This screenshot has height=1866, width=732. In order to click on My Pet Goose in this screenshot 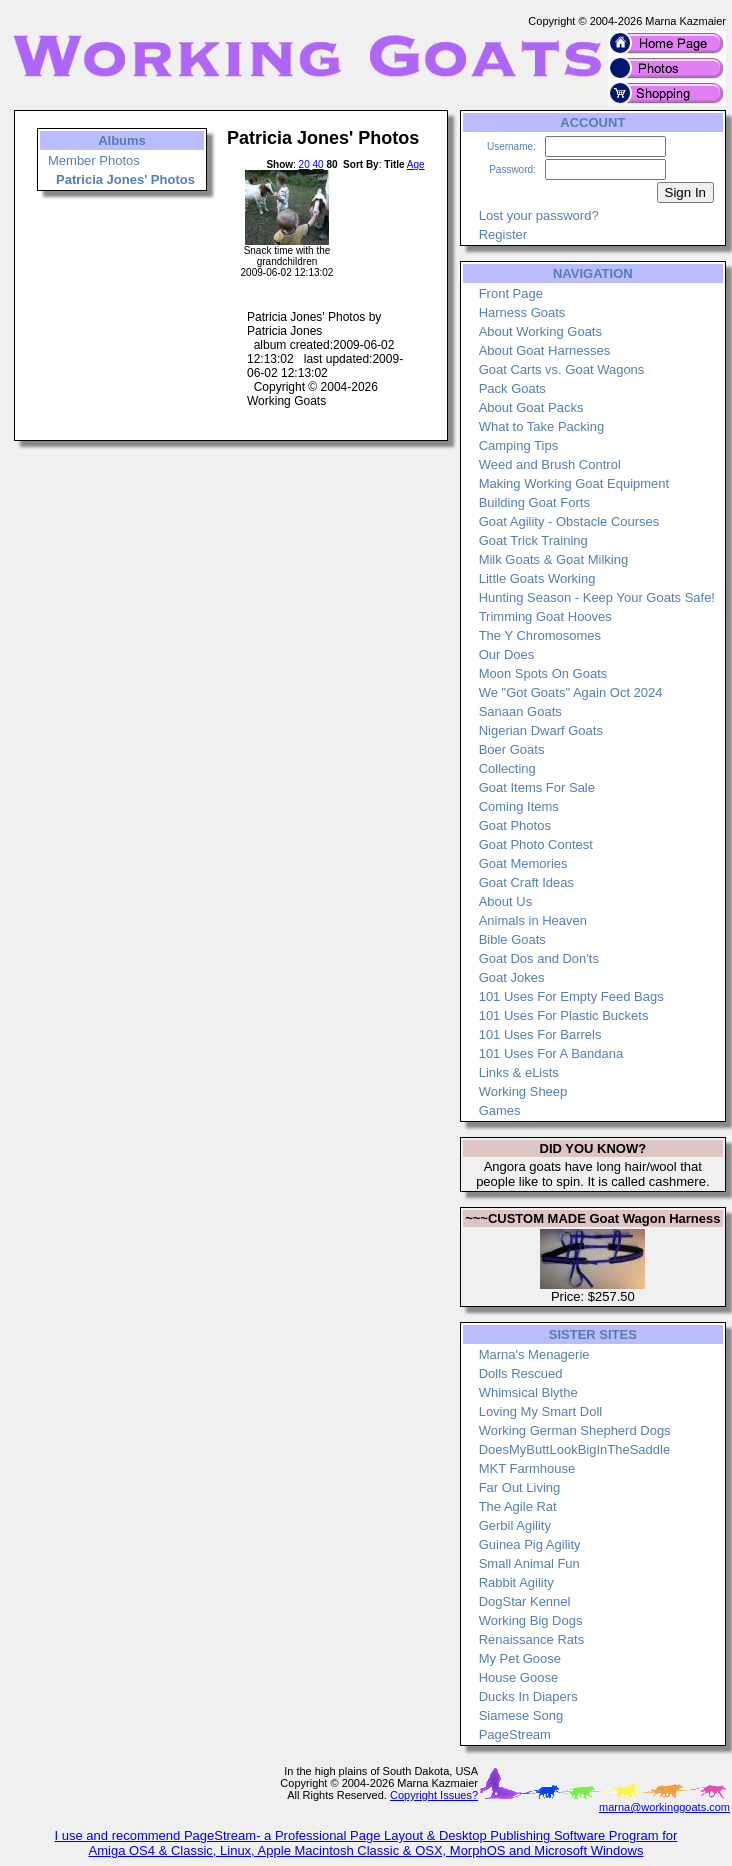, I will do `click(520, 1658)`.